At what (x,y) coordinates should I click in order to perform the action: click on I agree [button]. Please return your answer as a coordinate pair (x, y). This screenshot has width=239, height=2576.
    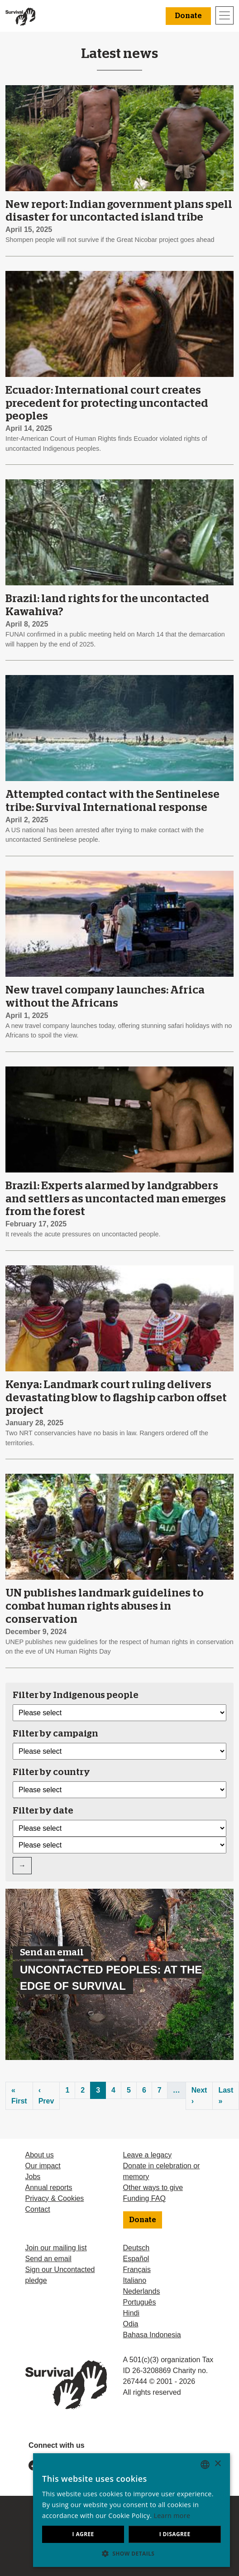
    Looking at the image, I should click on (65, 2534).